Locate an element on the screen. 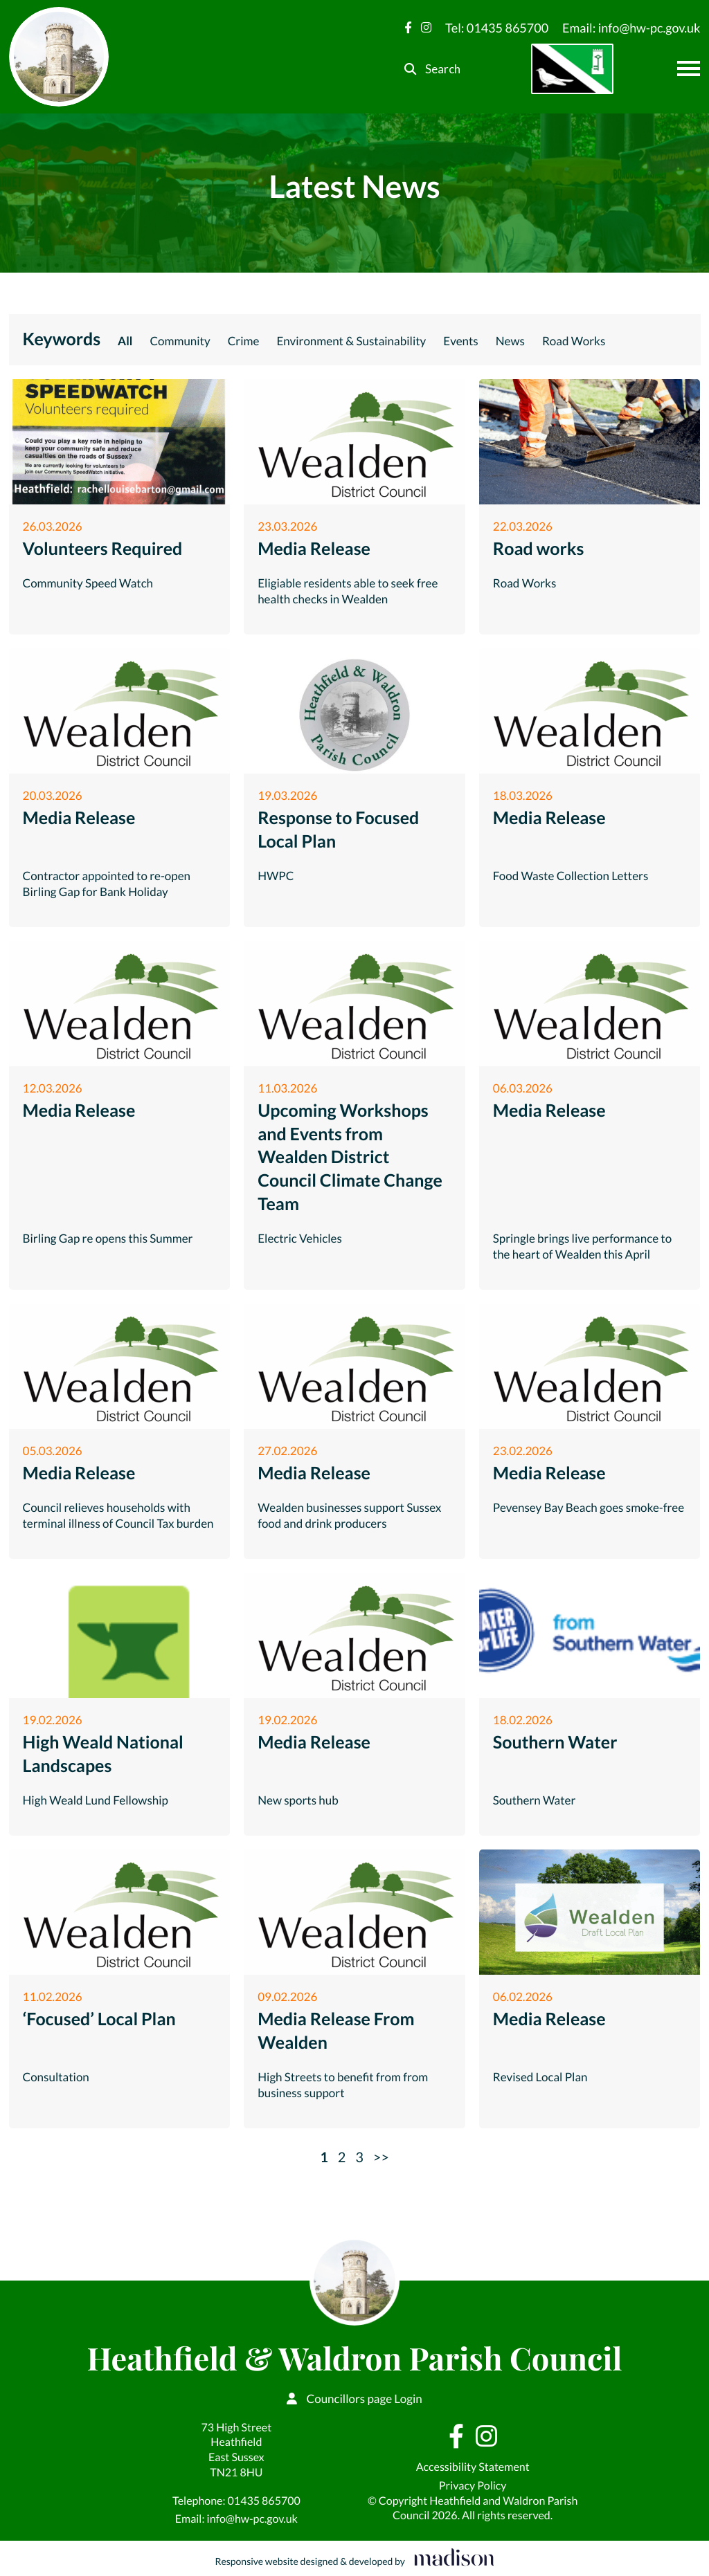 This screenshot has height=2576, width=709. News is located at coordinates (510, 341).